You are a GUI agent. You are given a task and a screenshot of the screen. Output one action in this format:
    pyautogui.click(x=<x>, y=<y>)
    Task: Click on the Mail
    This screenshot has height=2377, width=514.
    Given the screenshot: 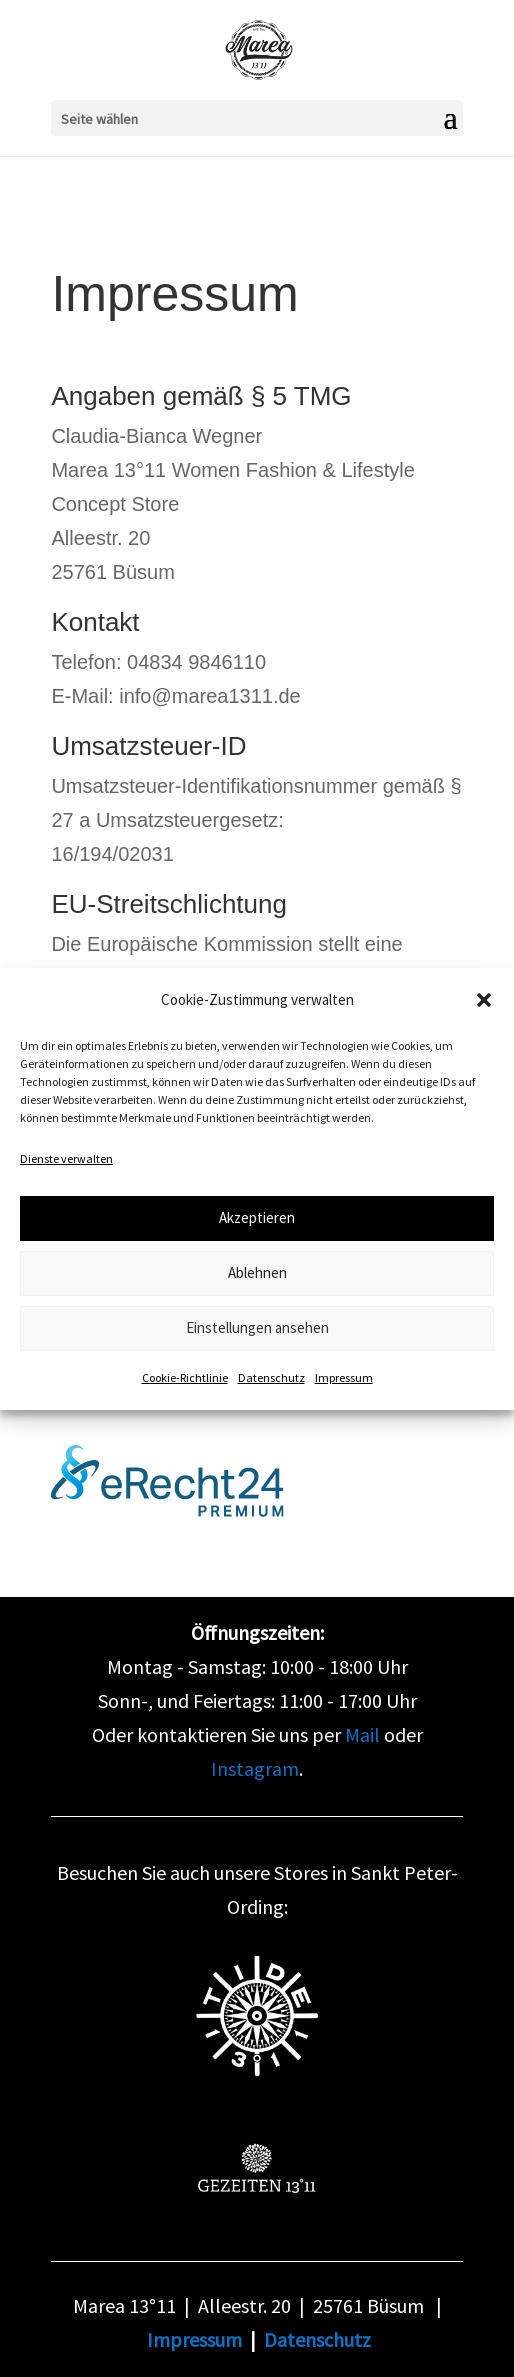 What is the action you would take?
    pyautogui.click(x=362, y=1734)
    